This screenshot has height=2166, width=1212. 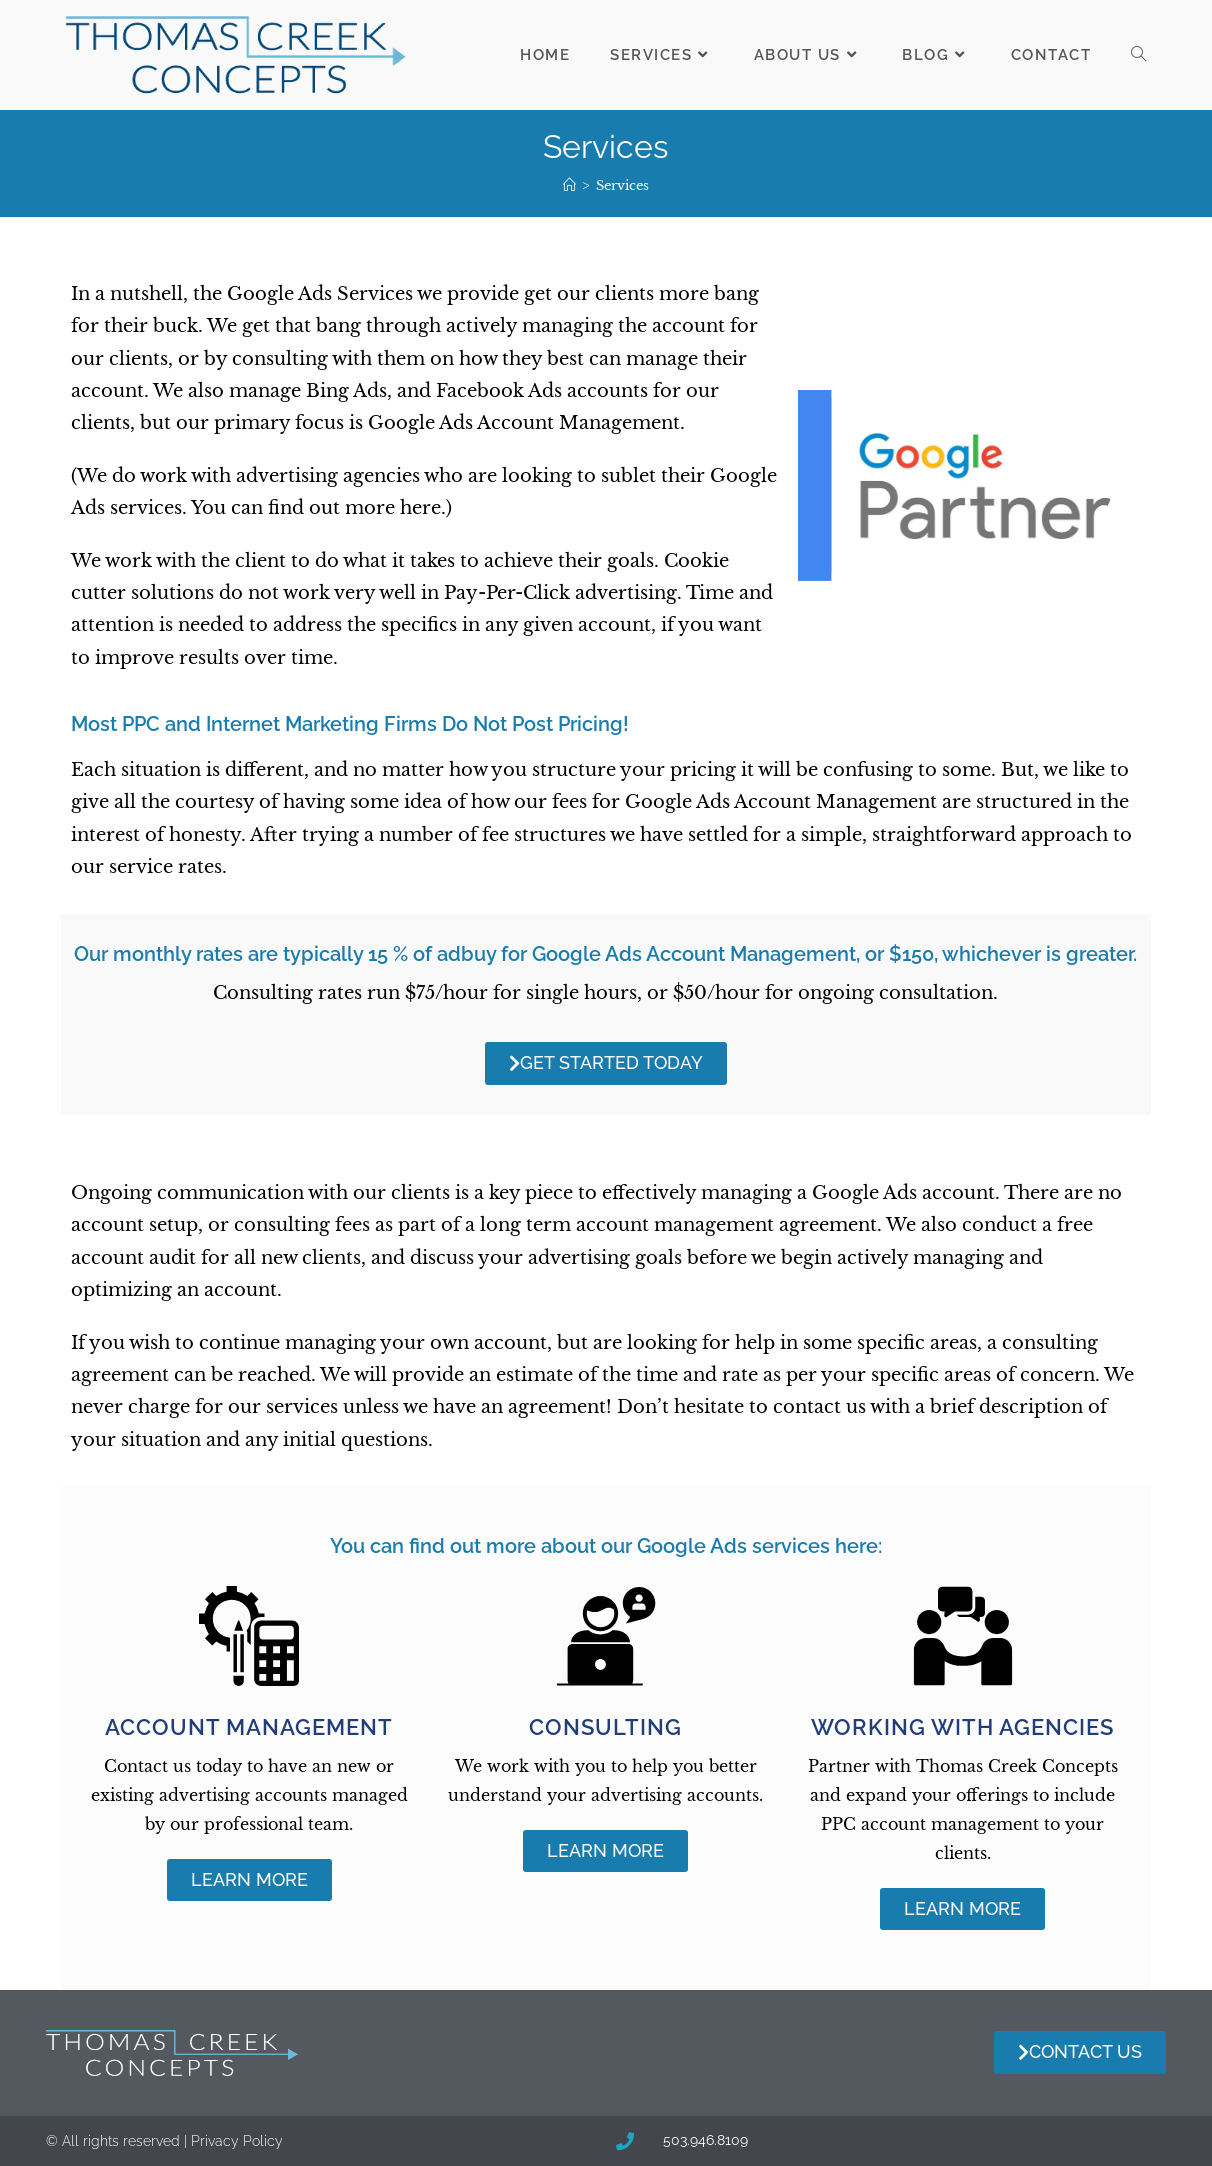 What do you see at coordinates (622, 185) in the screenshot?
I see `Services` at bounding box center [622, 185].